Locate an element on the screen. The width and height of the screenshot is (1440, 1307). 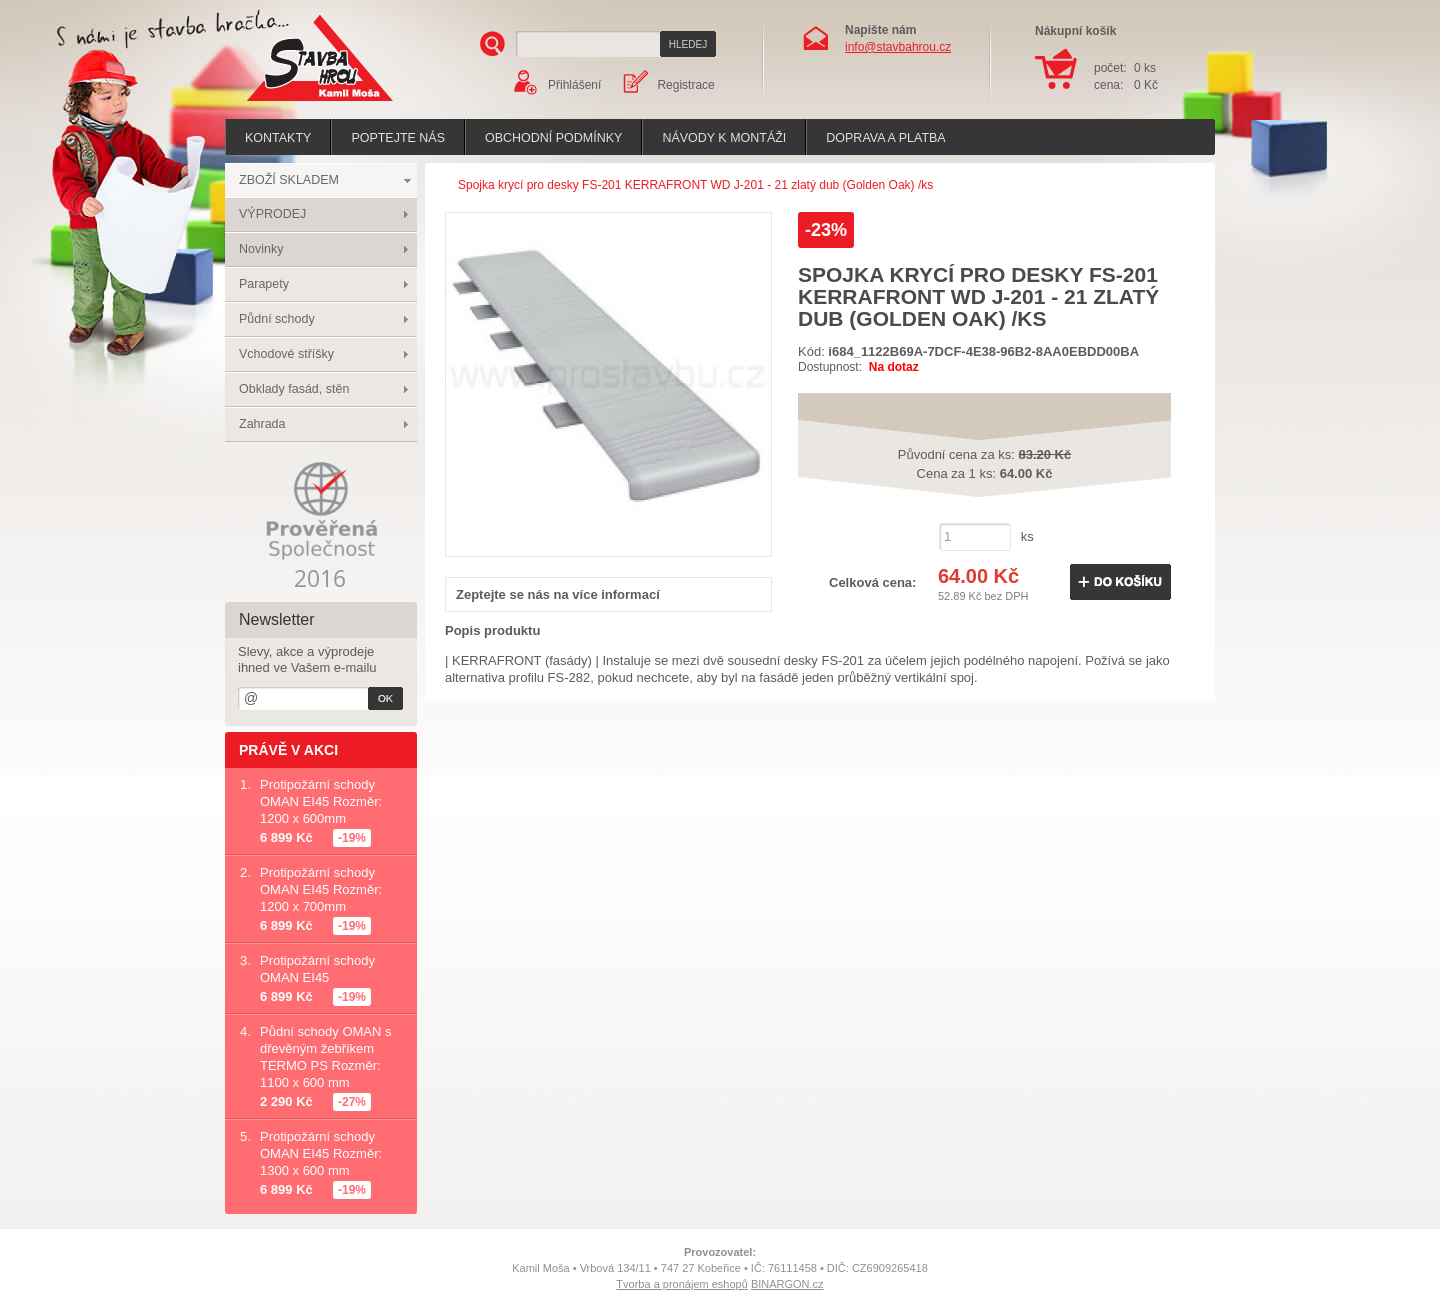
VÝPRODEJ is located at coordinates (272, 214).